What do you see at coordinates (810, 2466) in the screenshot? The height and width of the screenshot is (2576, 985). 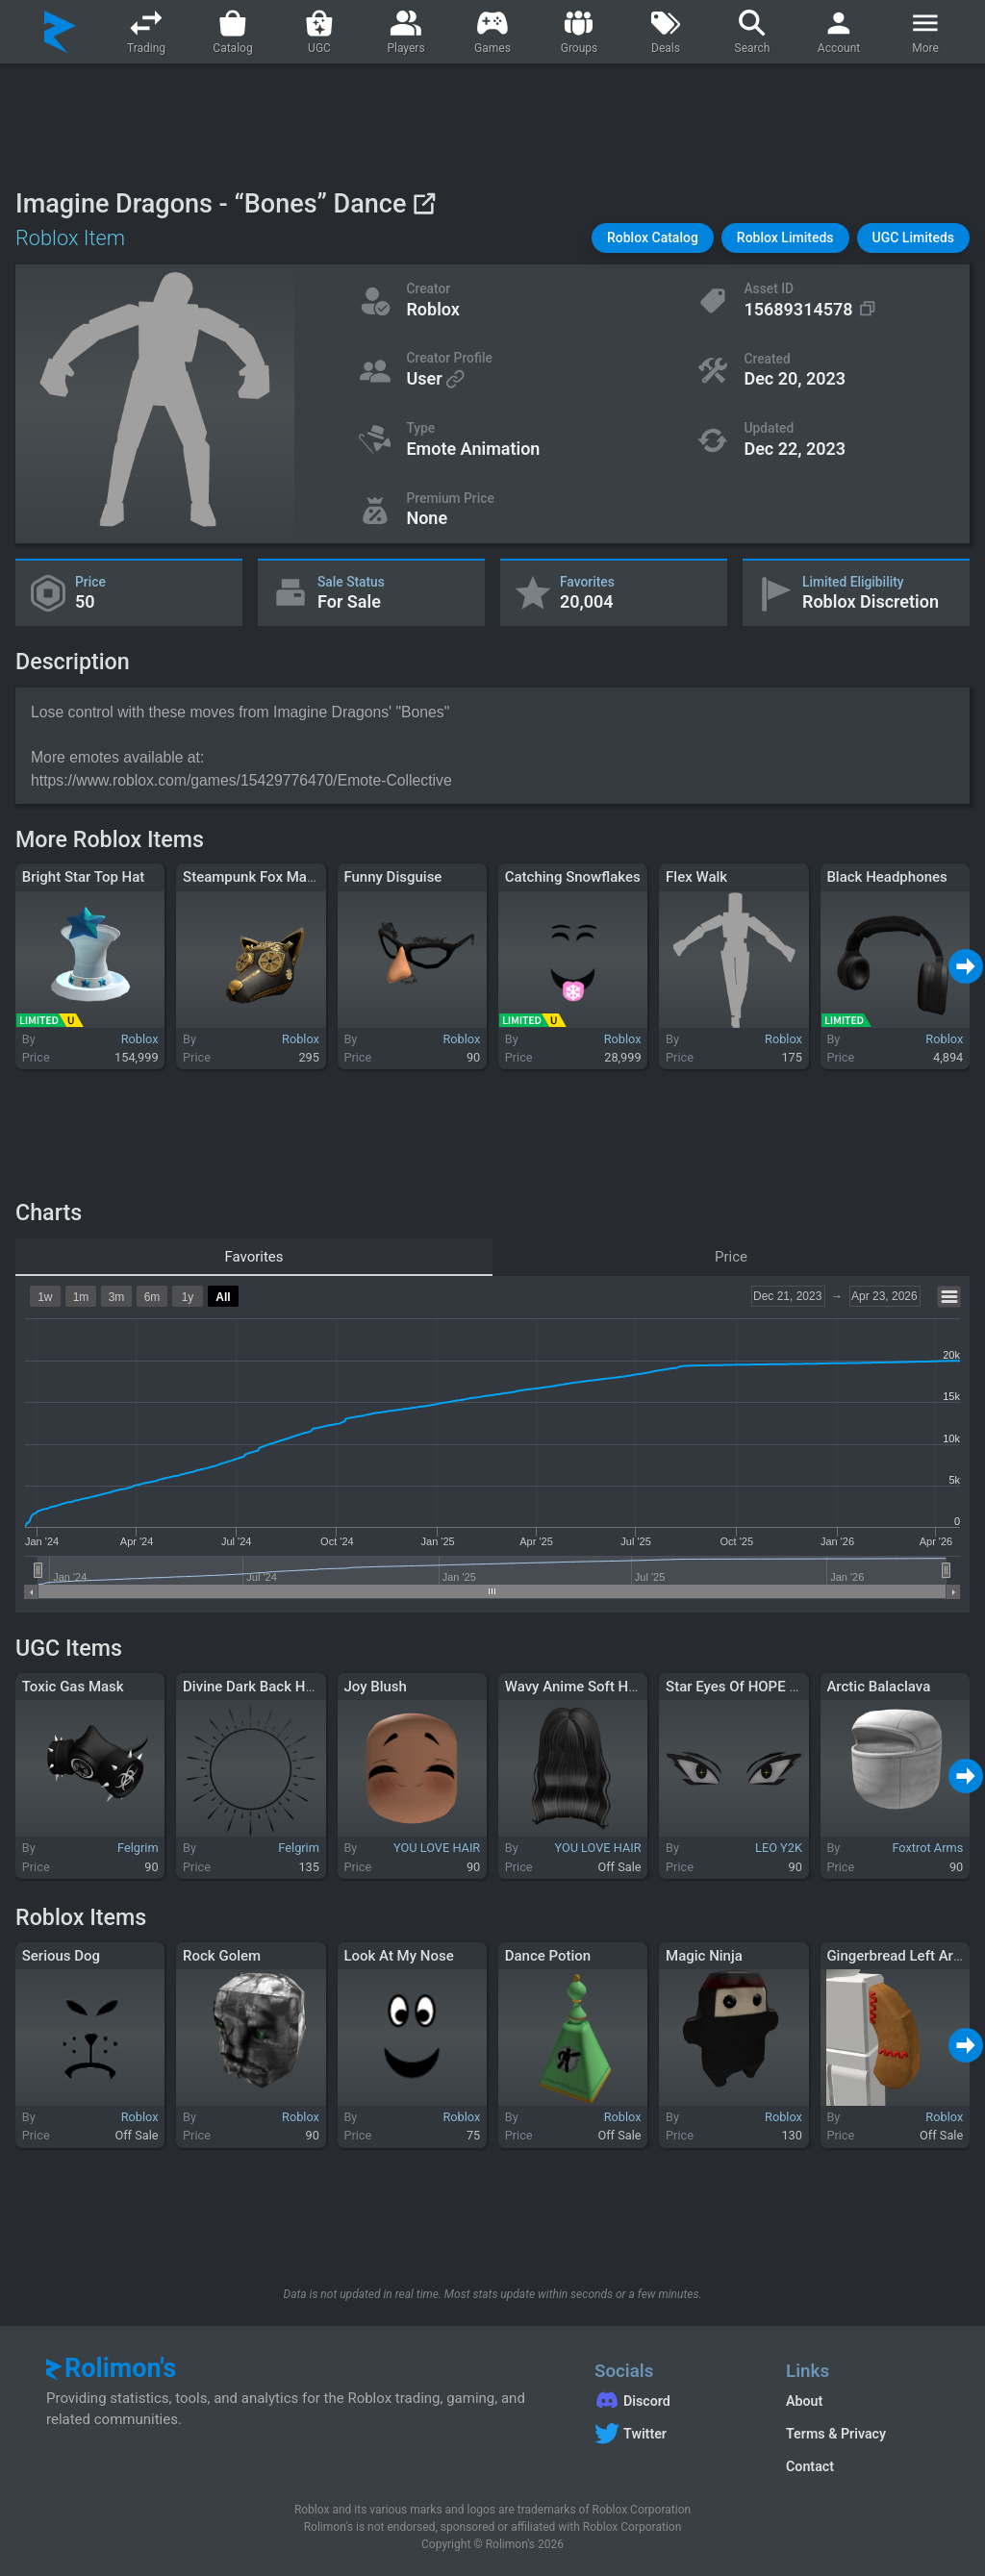 I see `Contact` at bounding box center [810, 2466].